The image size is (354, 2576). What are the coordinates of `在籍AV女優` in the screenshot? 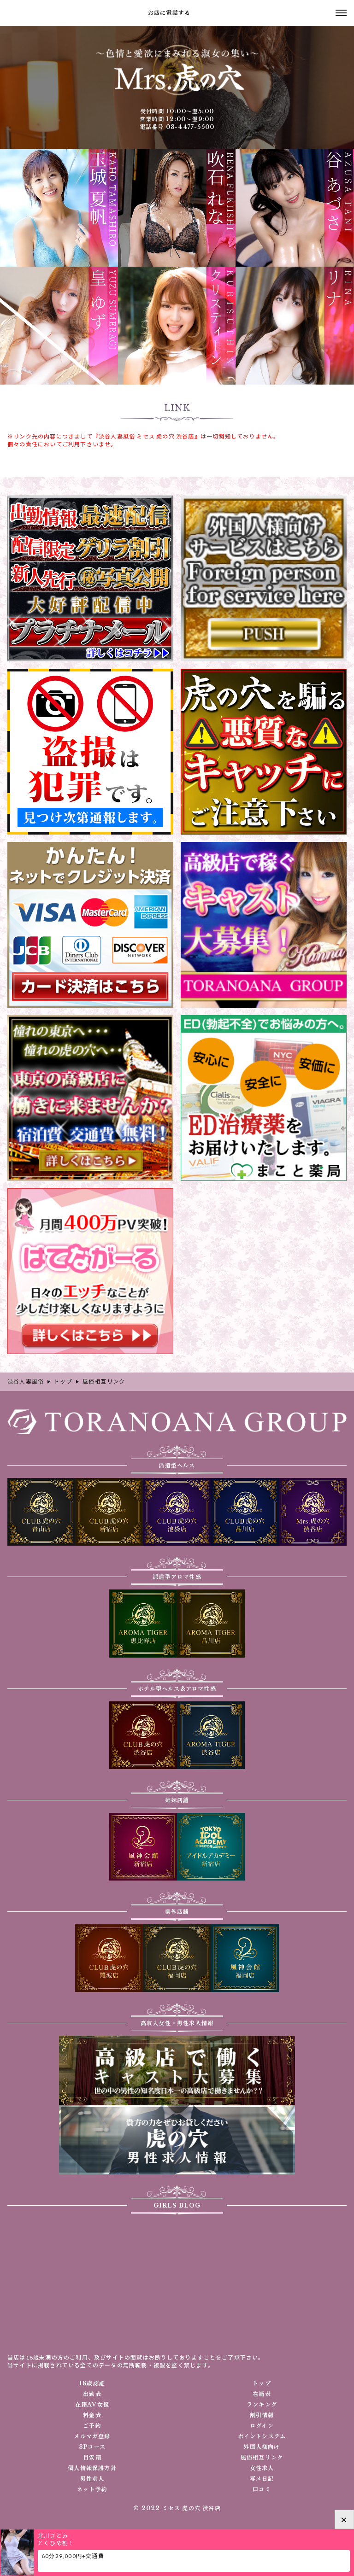 It's located at (92, 2404).